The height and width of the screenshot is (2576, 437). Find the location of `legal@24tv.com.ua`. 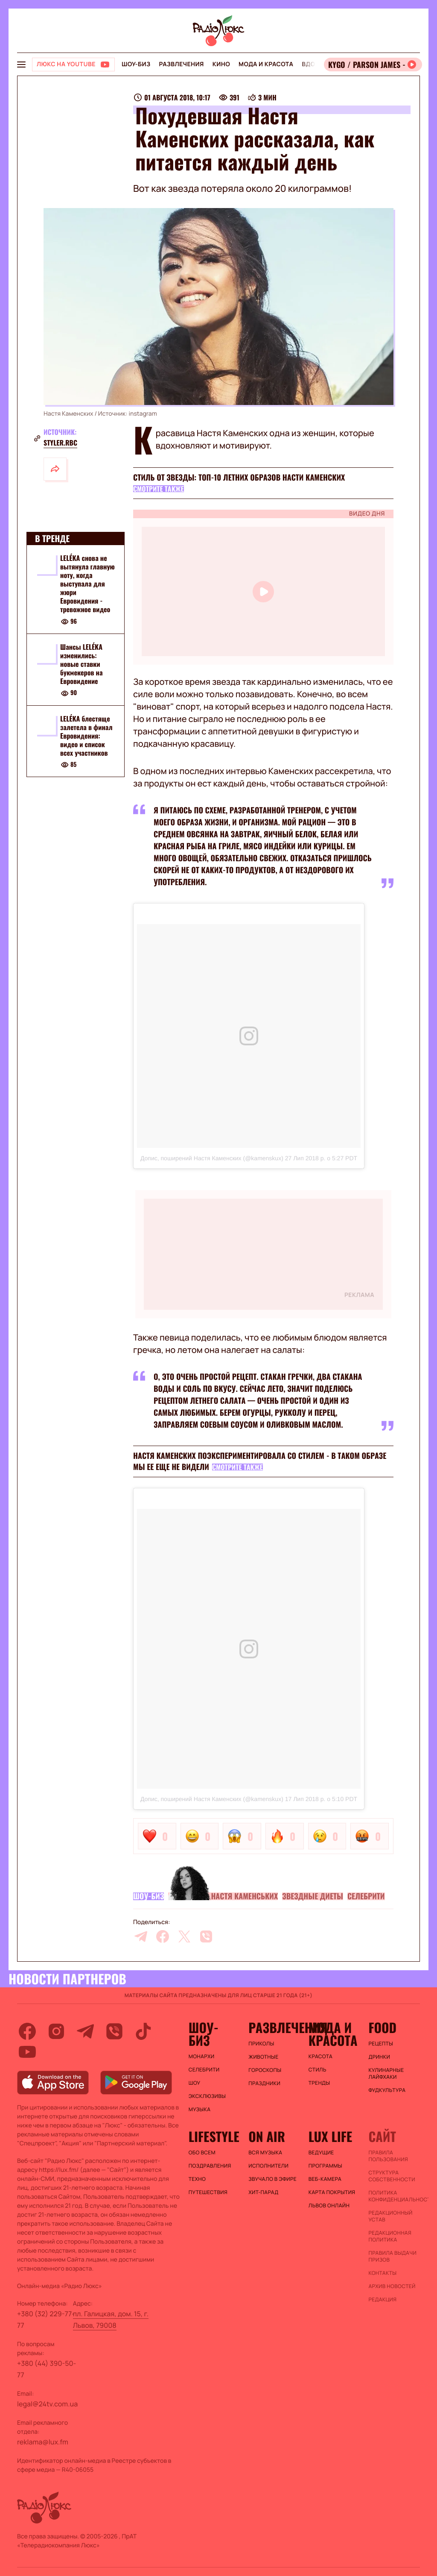

legal@24tv.com.ua is located at coordinates (47, 2404).